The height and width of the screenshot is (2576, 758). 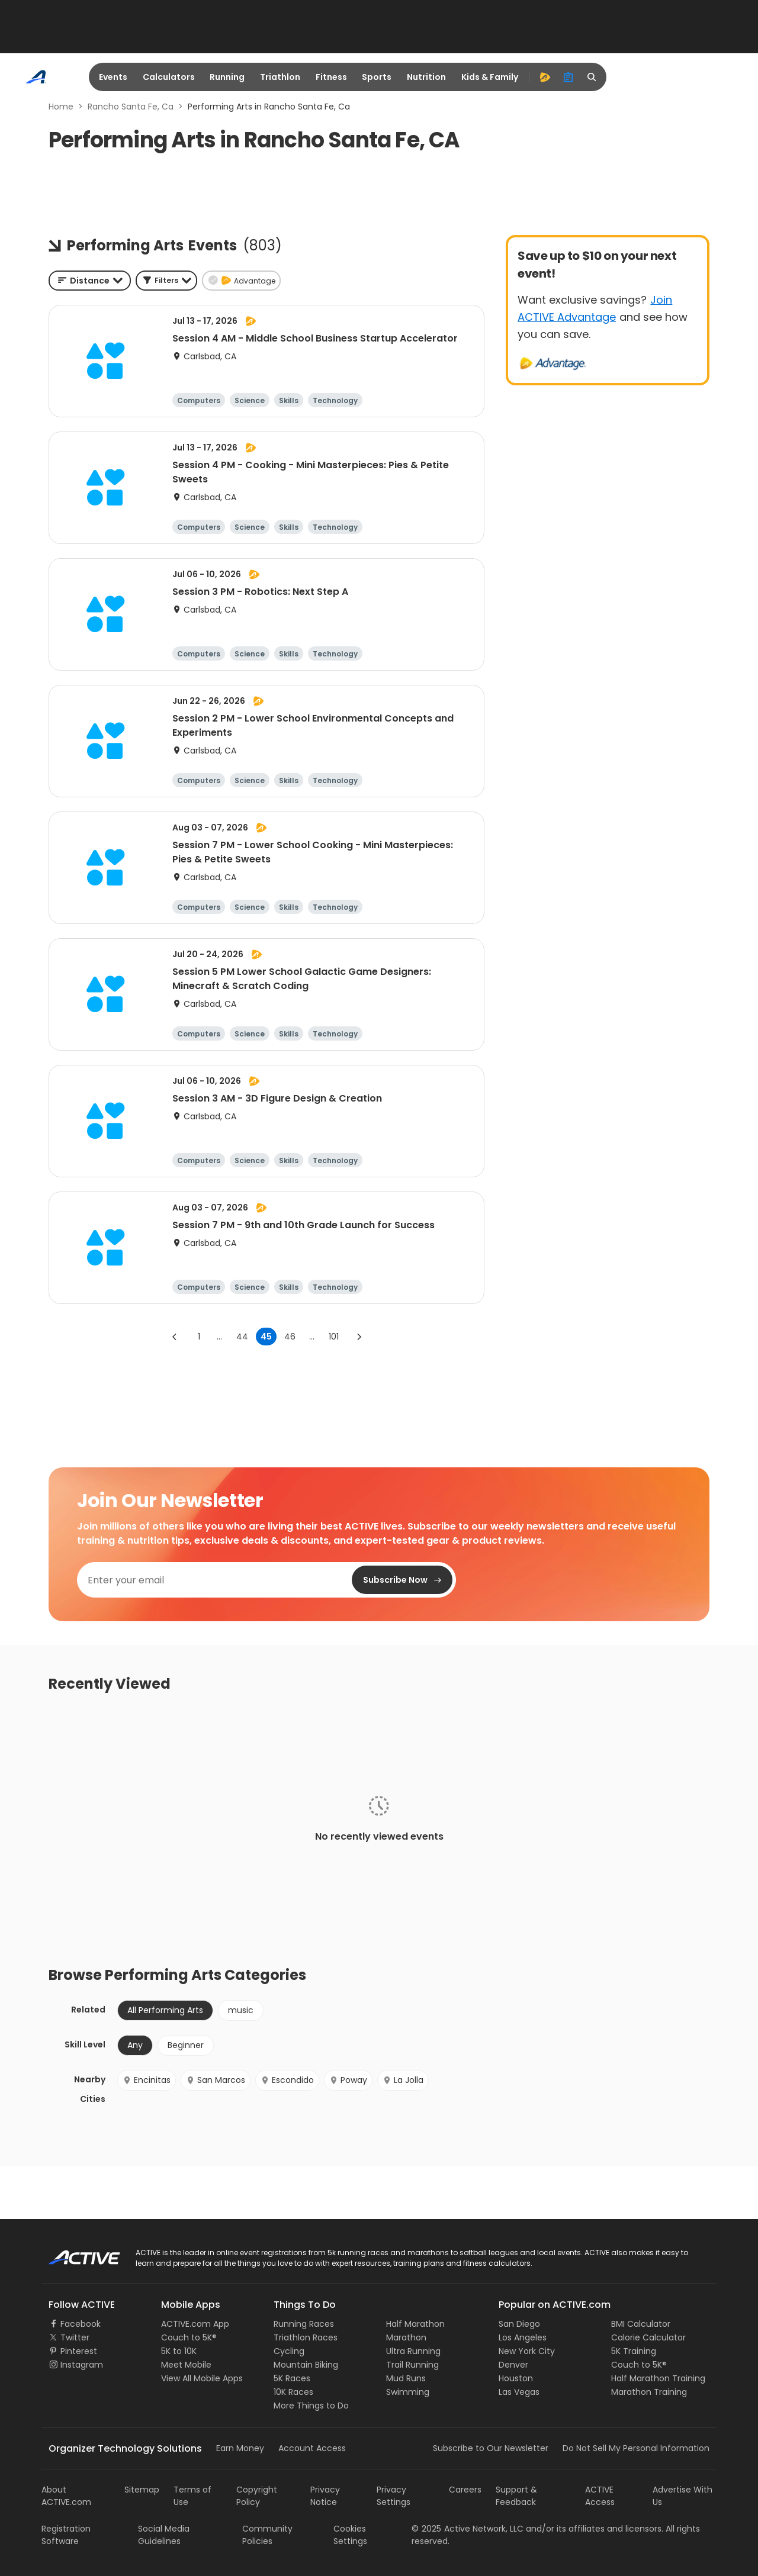 What do you see at coordinates (331, 77) in the screenshot?
I see `Fitness` at bounding box center [331, 77].